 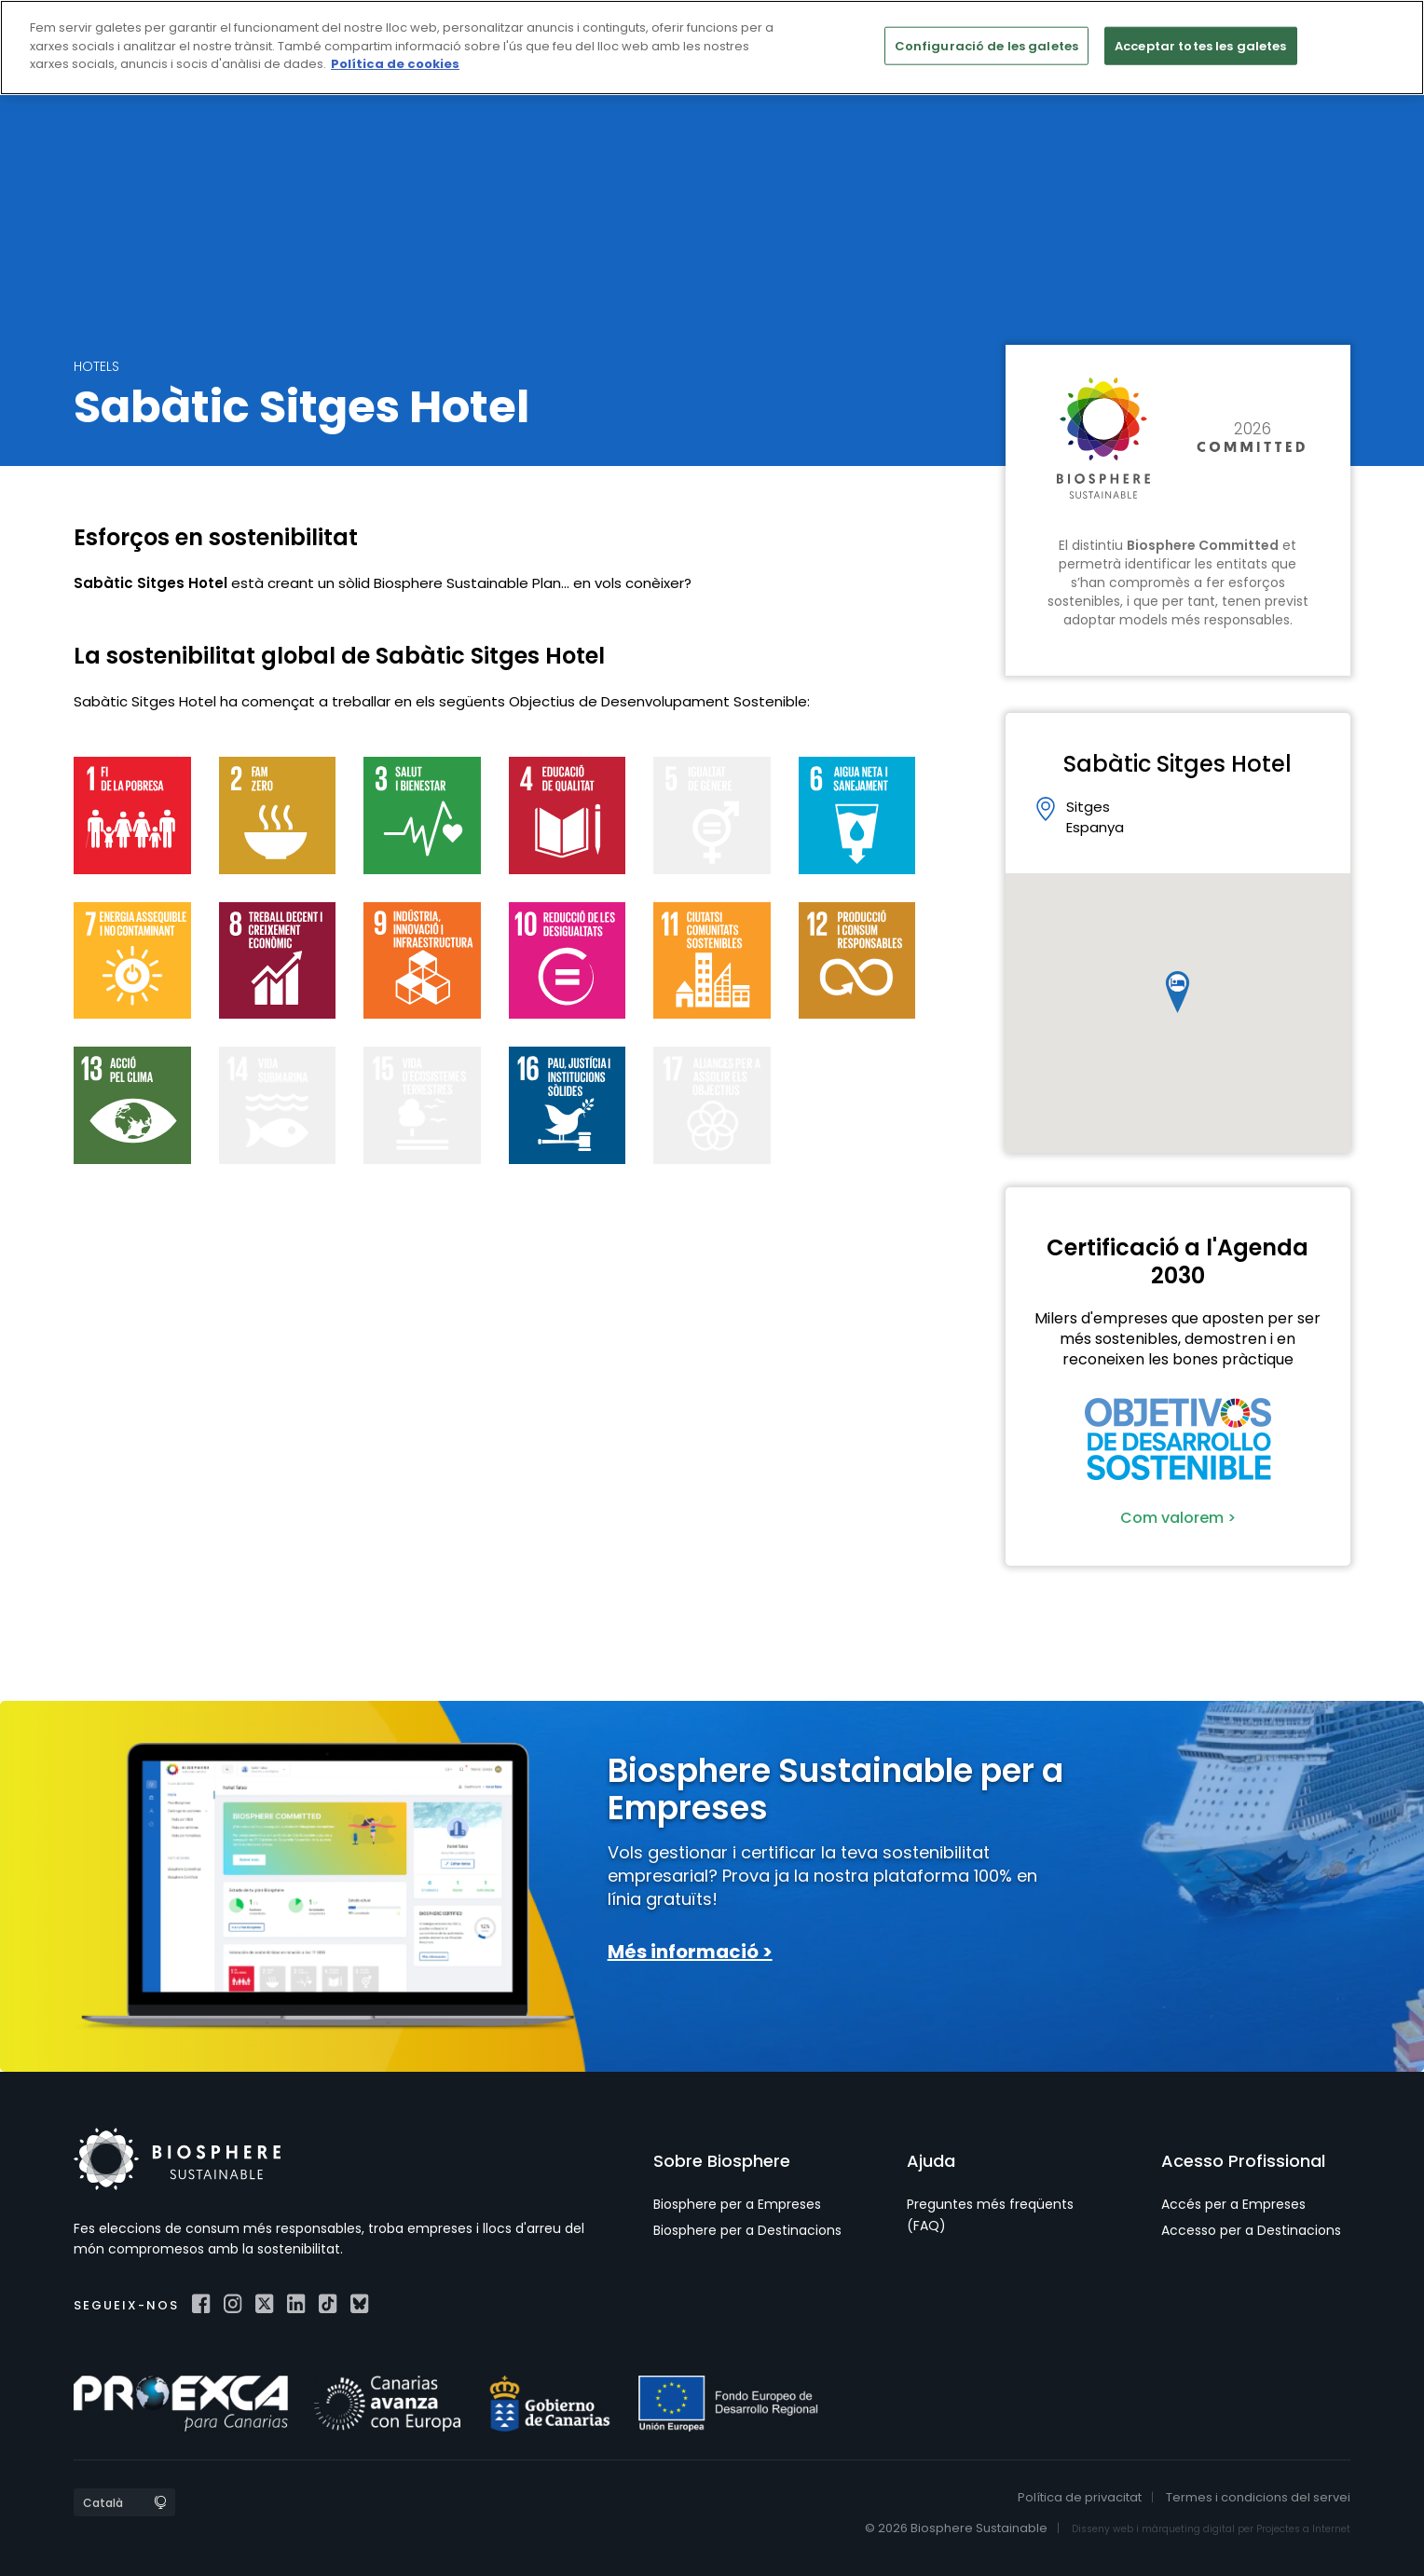 What do you see at coordinates (1233, 2204) in the screenshot?
I see `Accés per a Empreses` at bounding box center [1233, 2204].